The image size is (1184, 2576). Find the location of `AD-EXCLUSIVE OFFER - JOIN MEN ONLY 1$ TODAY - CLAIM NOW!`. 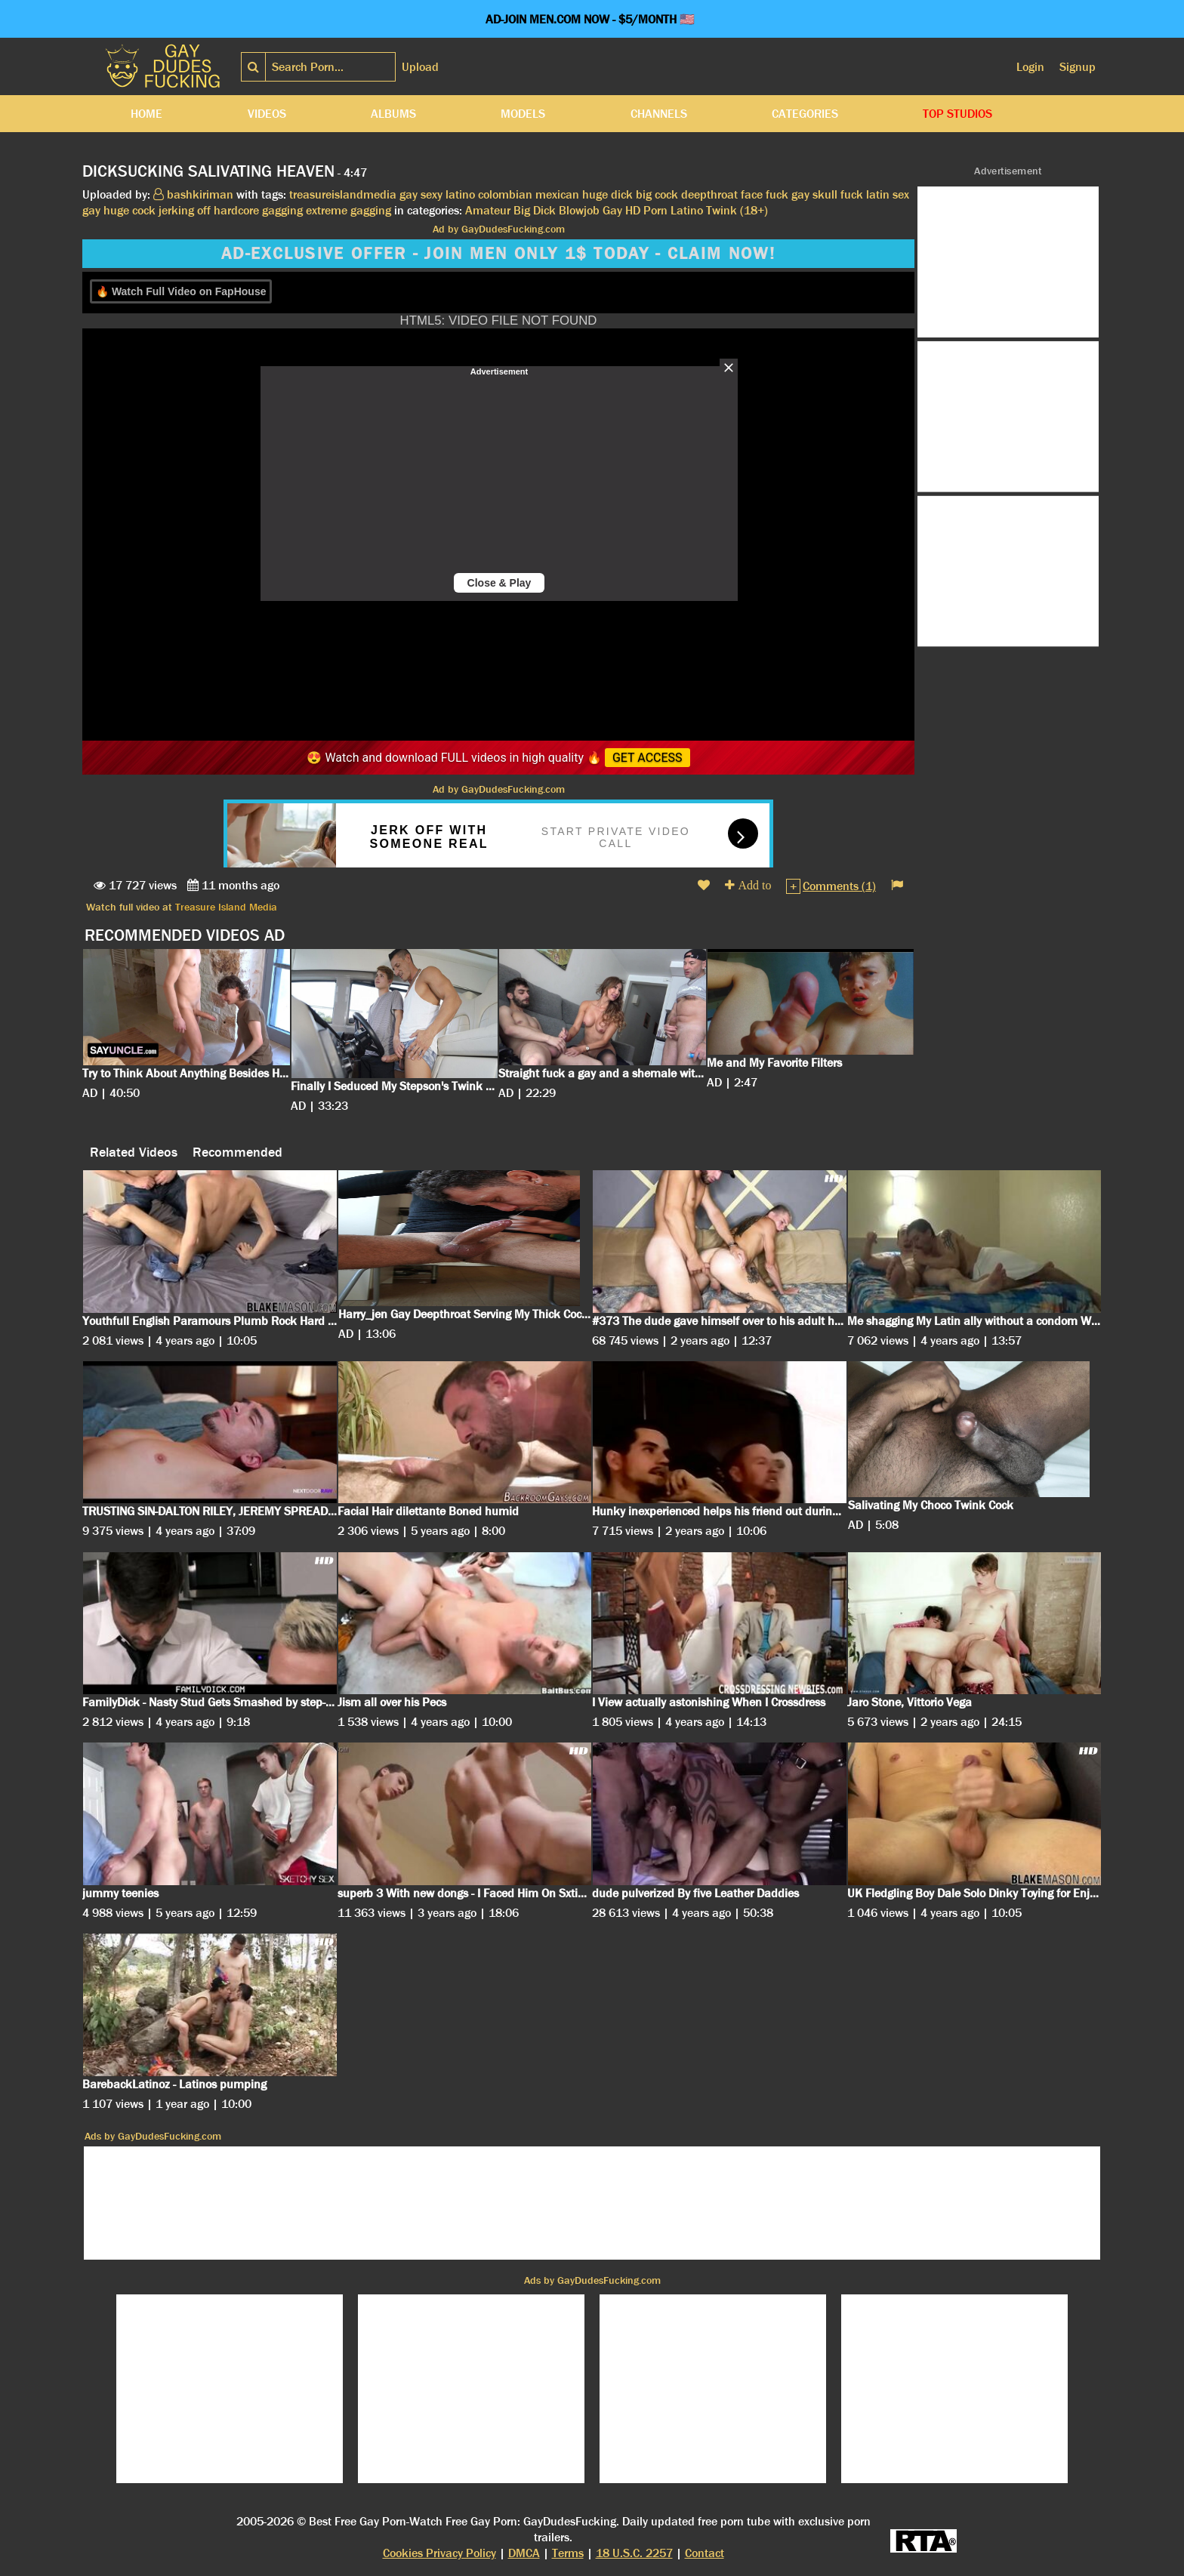

AD-EXCLUSIVE OFFER - JOIN MEN ONLY 1$ TODAY - CLAIM NOW! is located at coordinates (498, 253).